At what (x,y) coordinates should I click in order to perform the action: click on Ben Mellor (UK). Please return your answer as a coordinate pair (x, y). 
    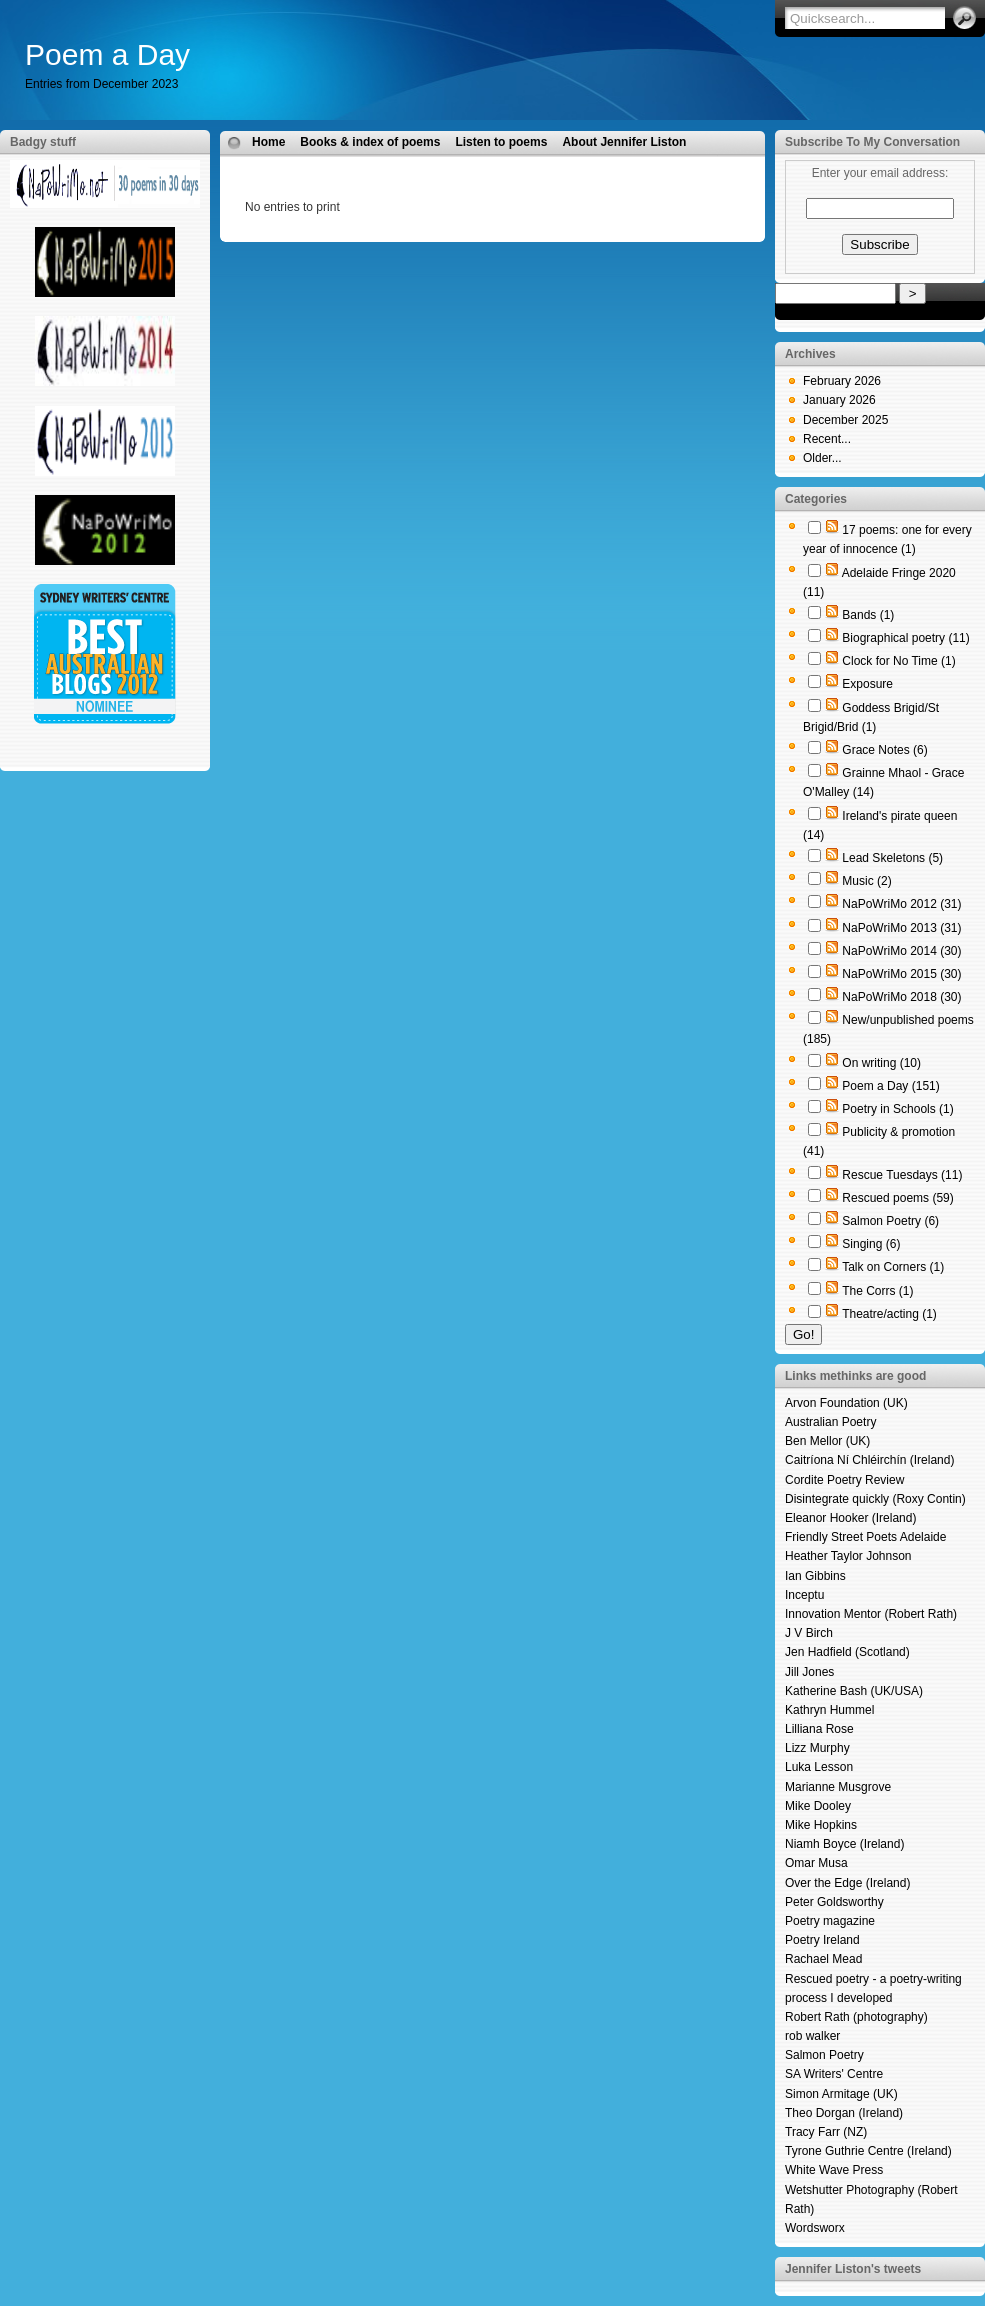
    Looking at the image, I should click on (827, 1441).